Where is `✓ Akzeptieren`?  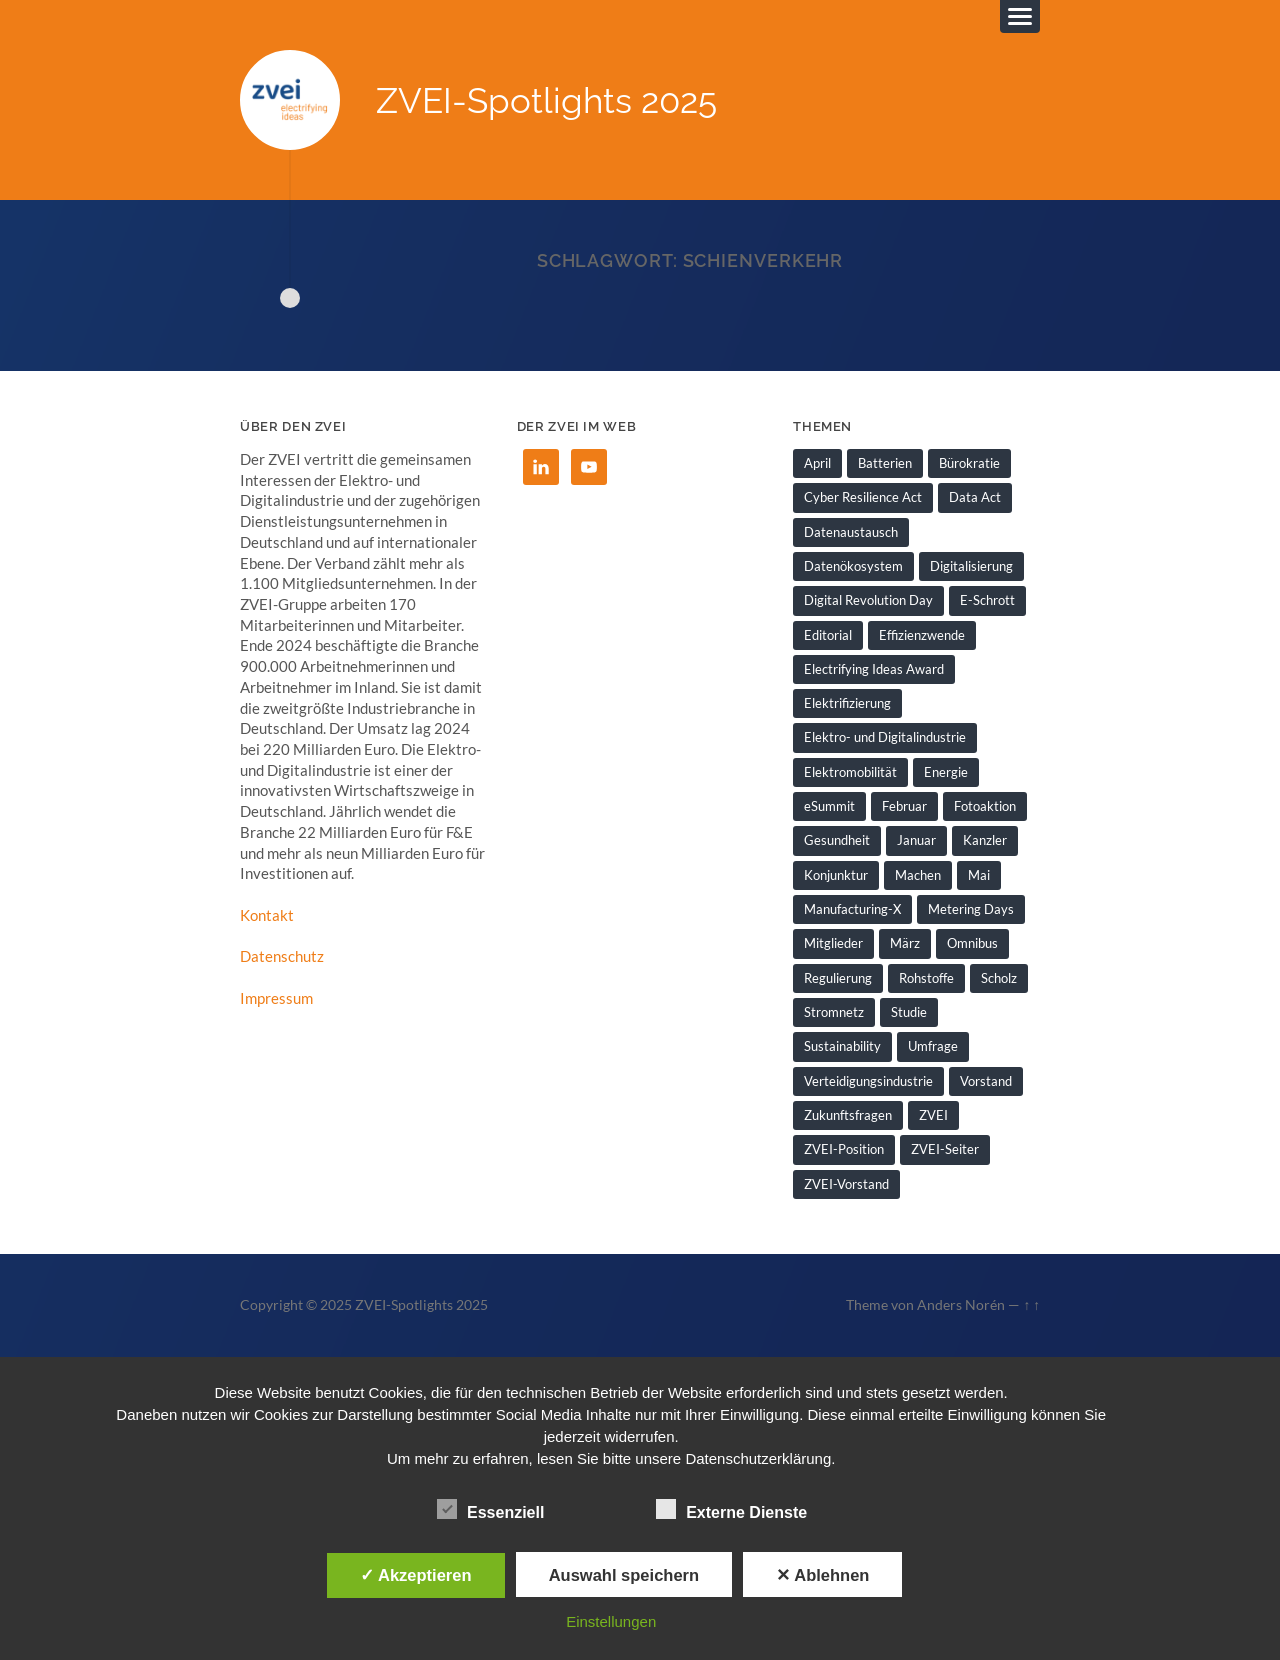 ✓ Akzeptieren is located at coordinates (416, 1575).